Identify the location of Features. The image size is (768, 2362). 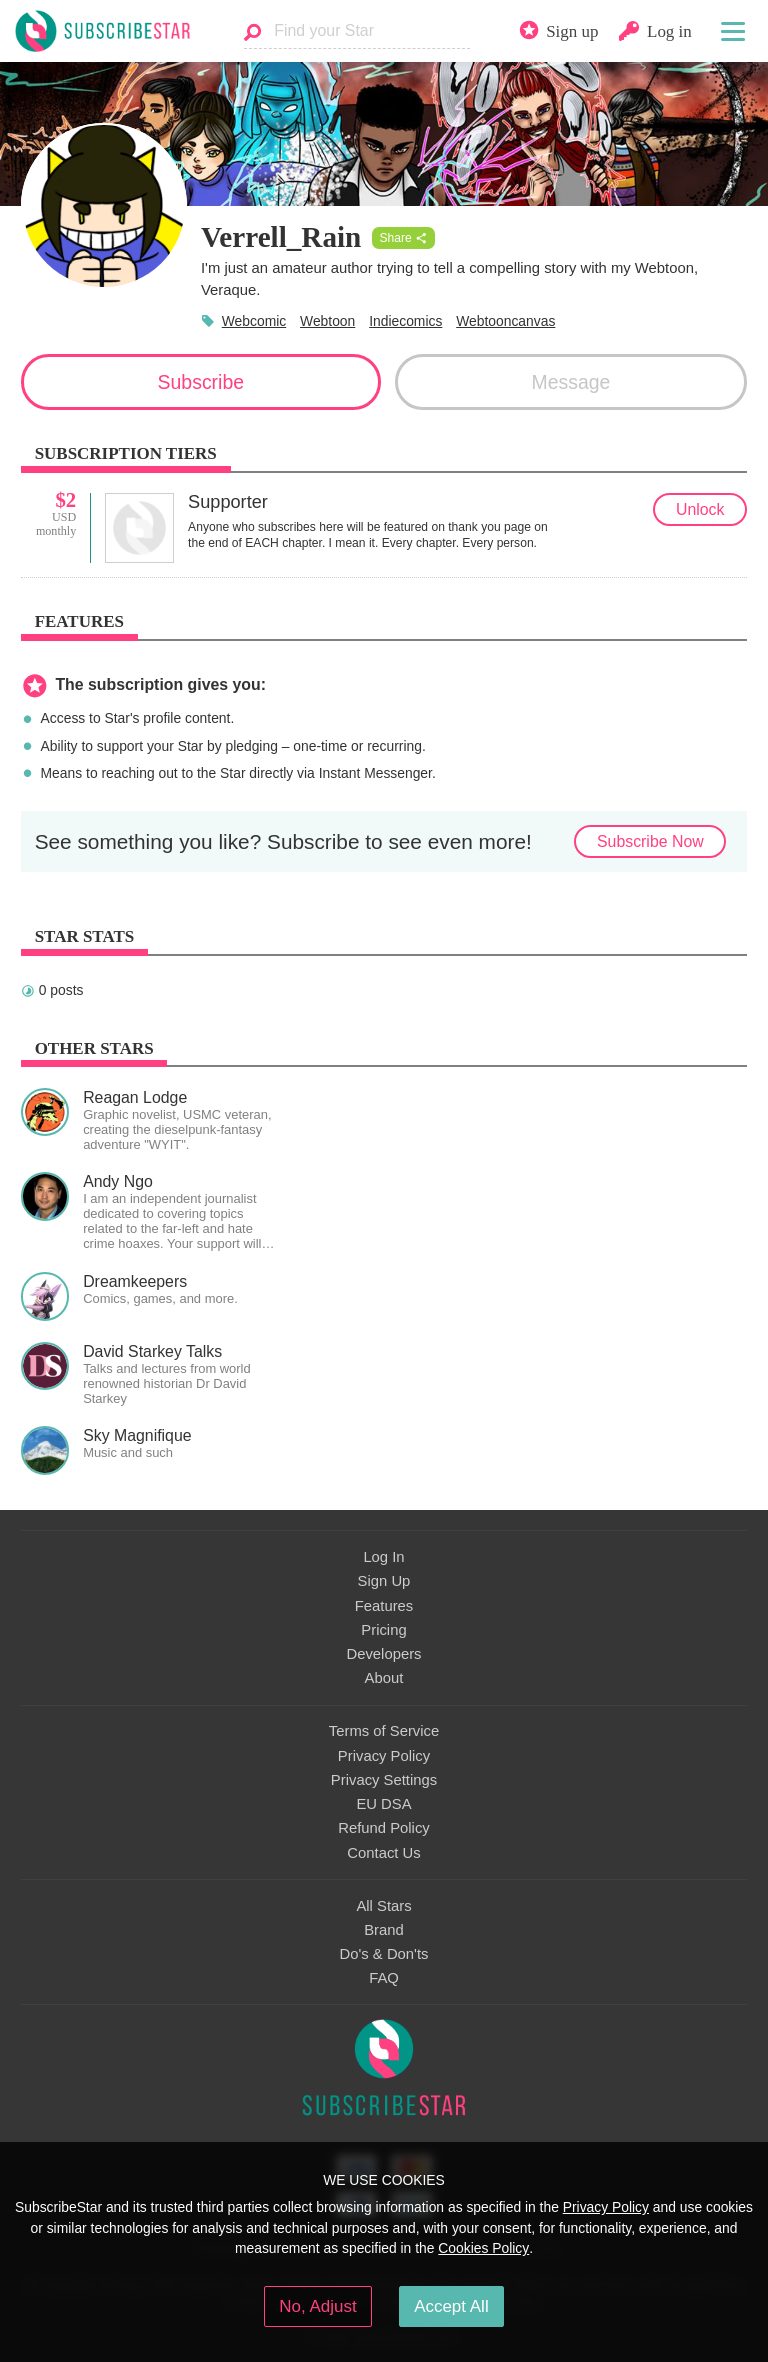
(384, 1606).